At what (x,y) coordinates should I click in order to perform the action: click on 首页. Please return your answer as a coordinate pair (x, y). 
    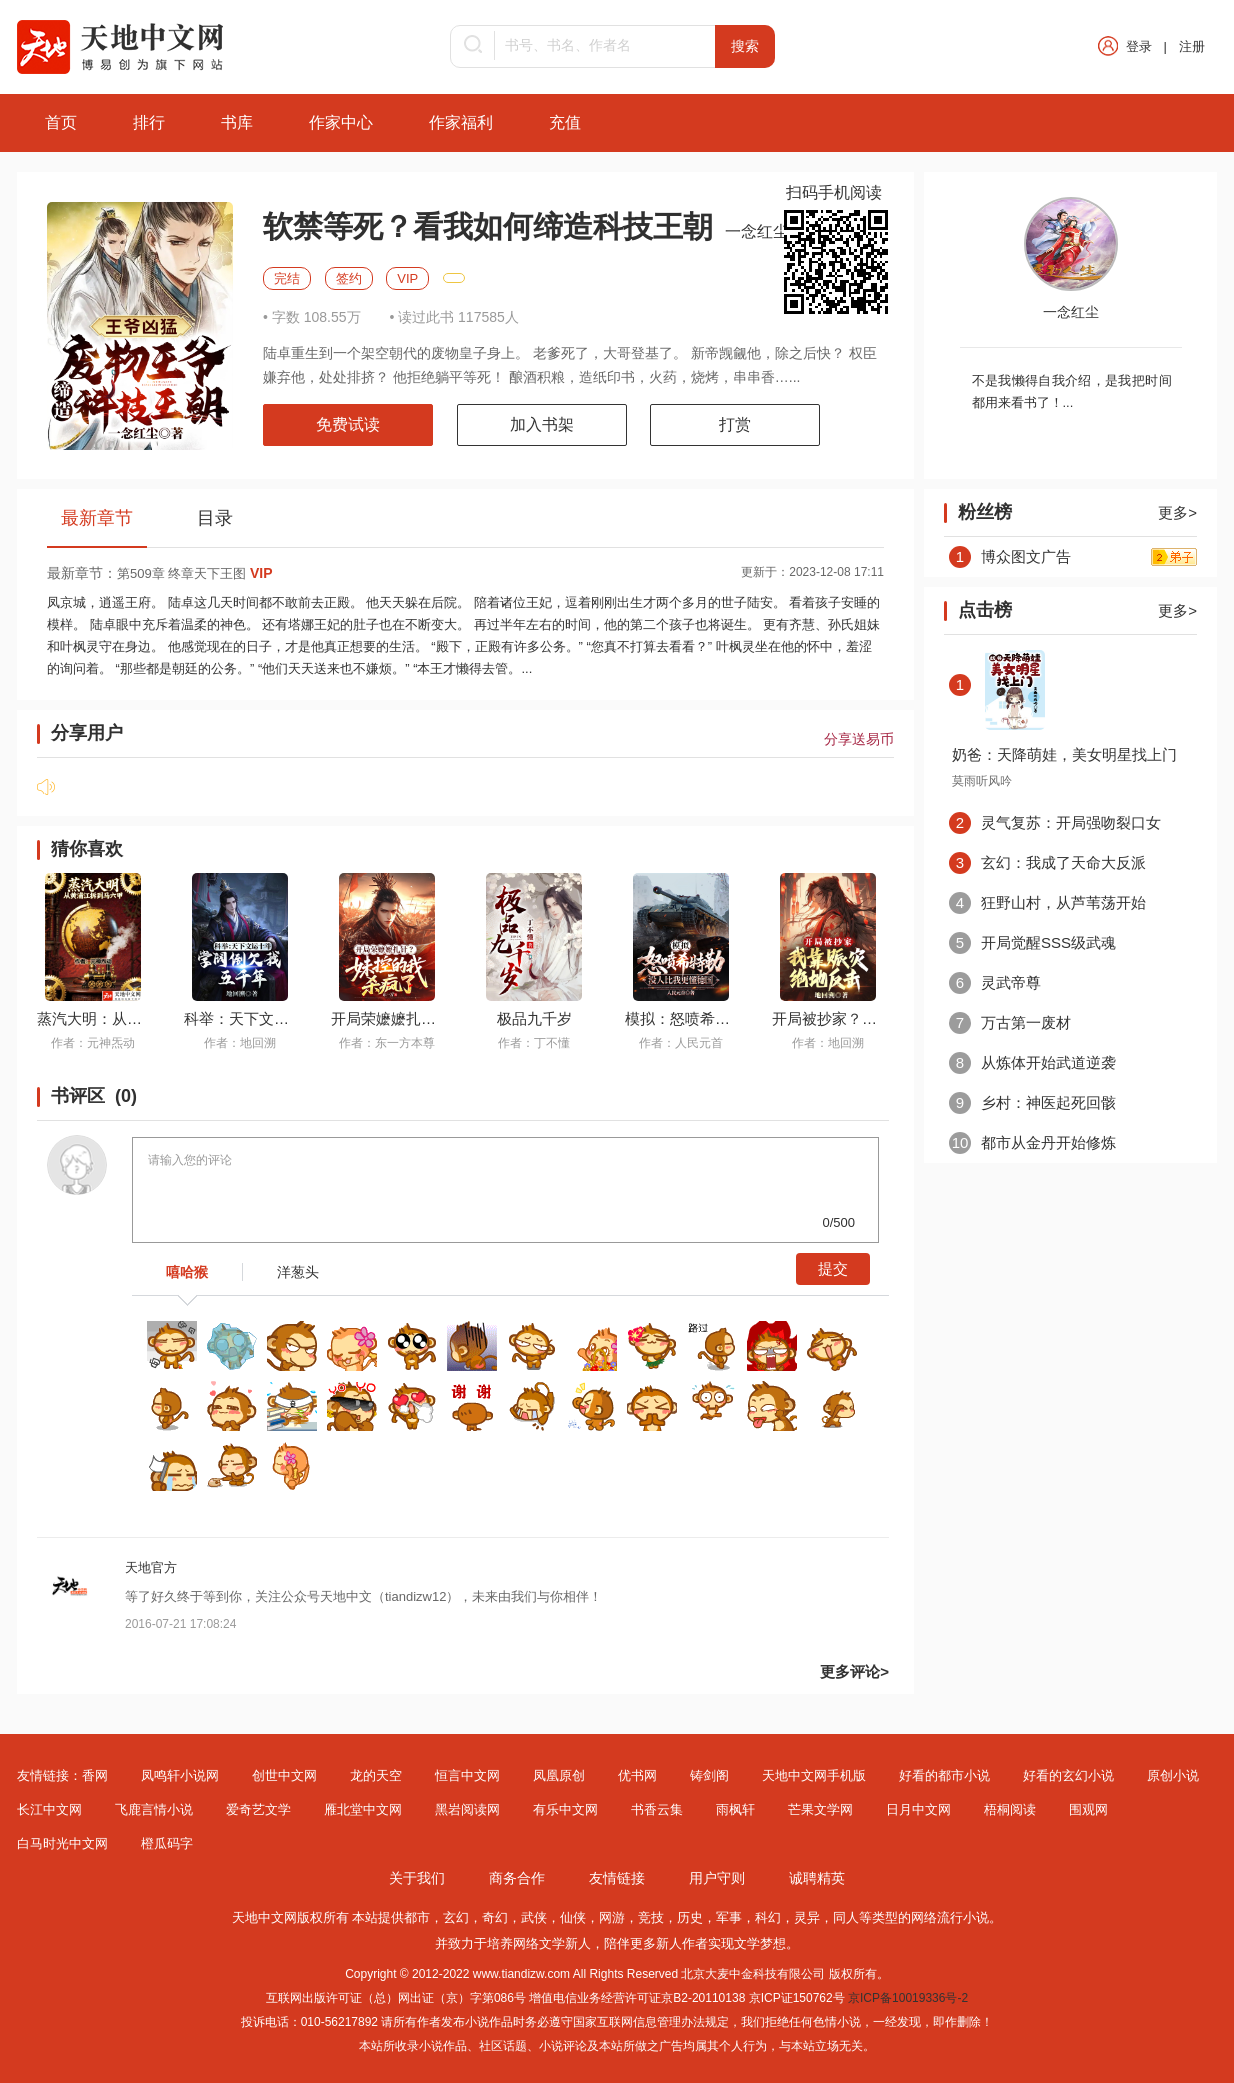
    Looking at the image, I should click on (61, 122).